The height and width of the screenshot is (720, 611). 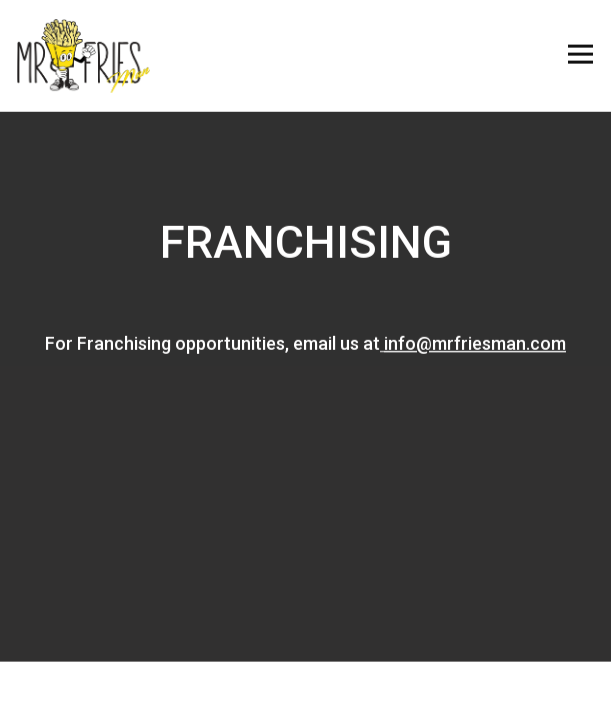 I want to click on [Toggle Navigation Menu], so click(x=580, y=54).